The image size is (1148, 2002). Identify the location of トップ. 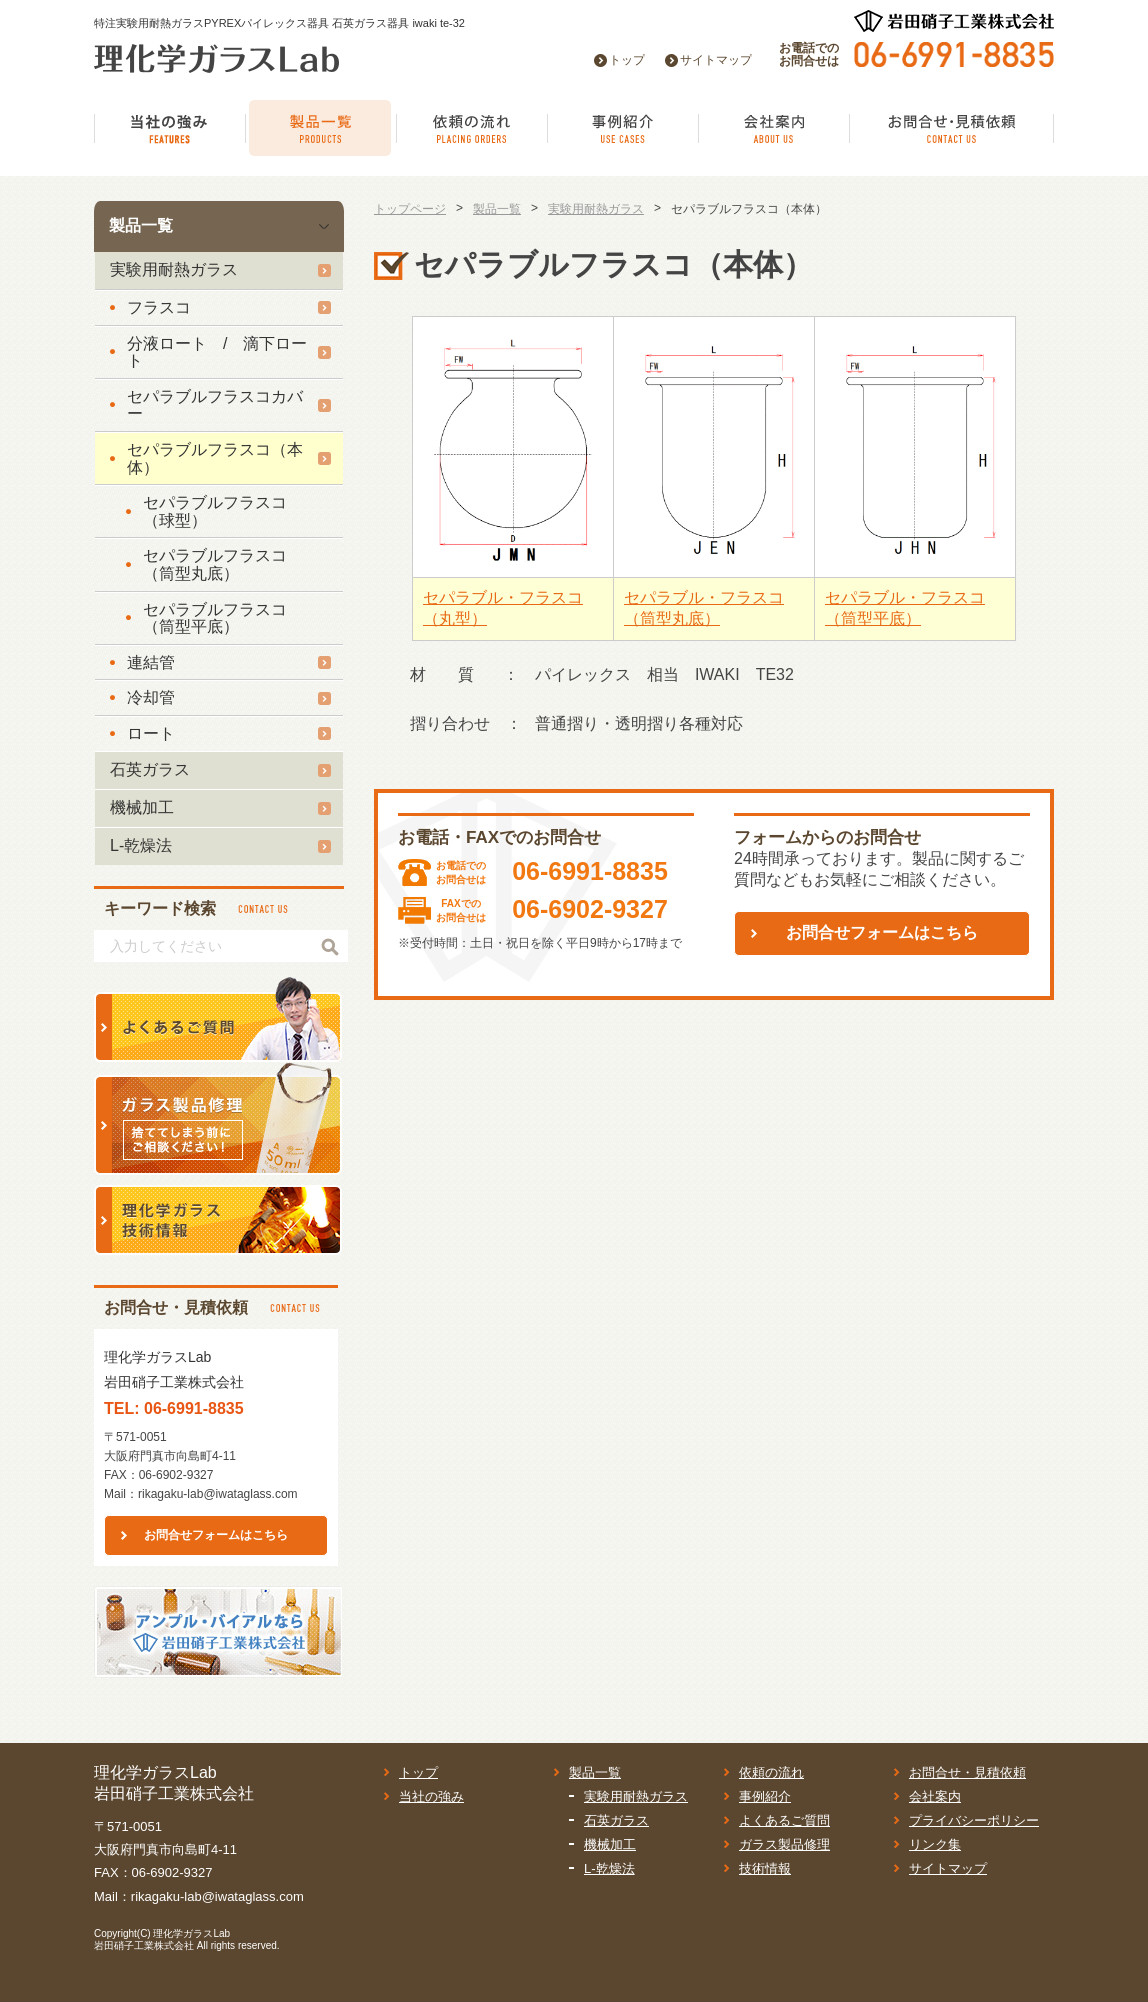
(627, 60).